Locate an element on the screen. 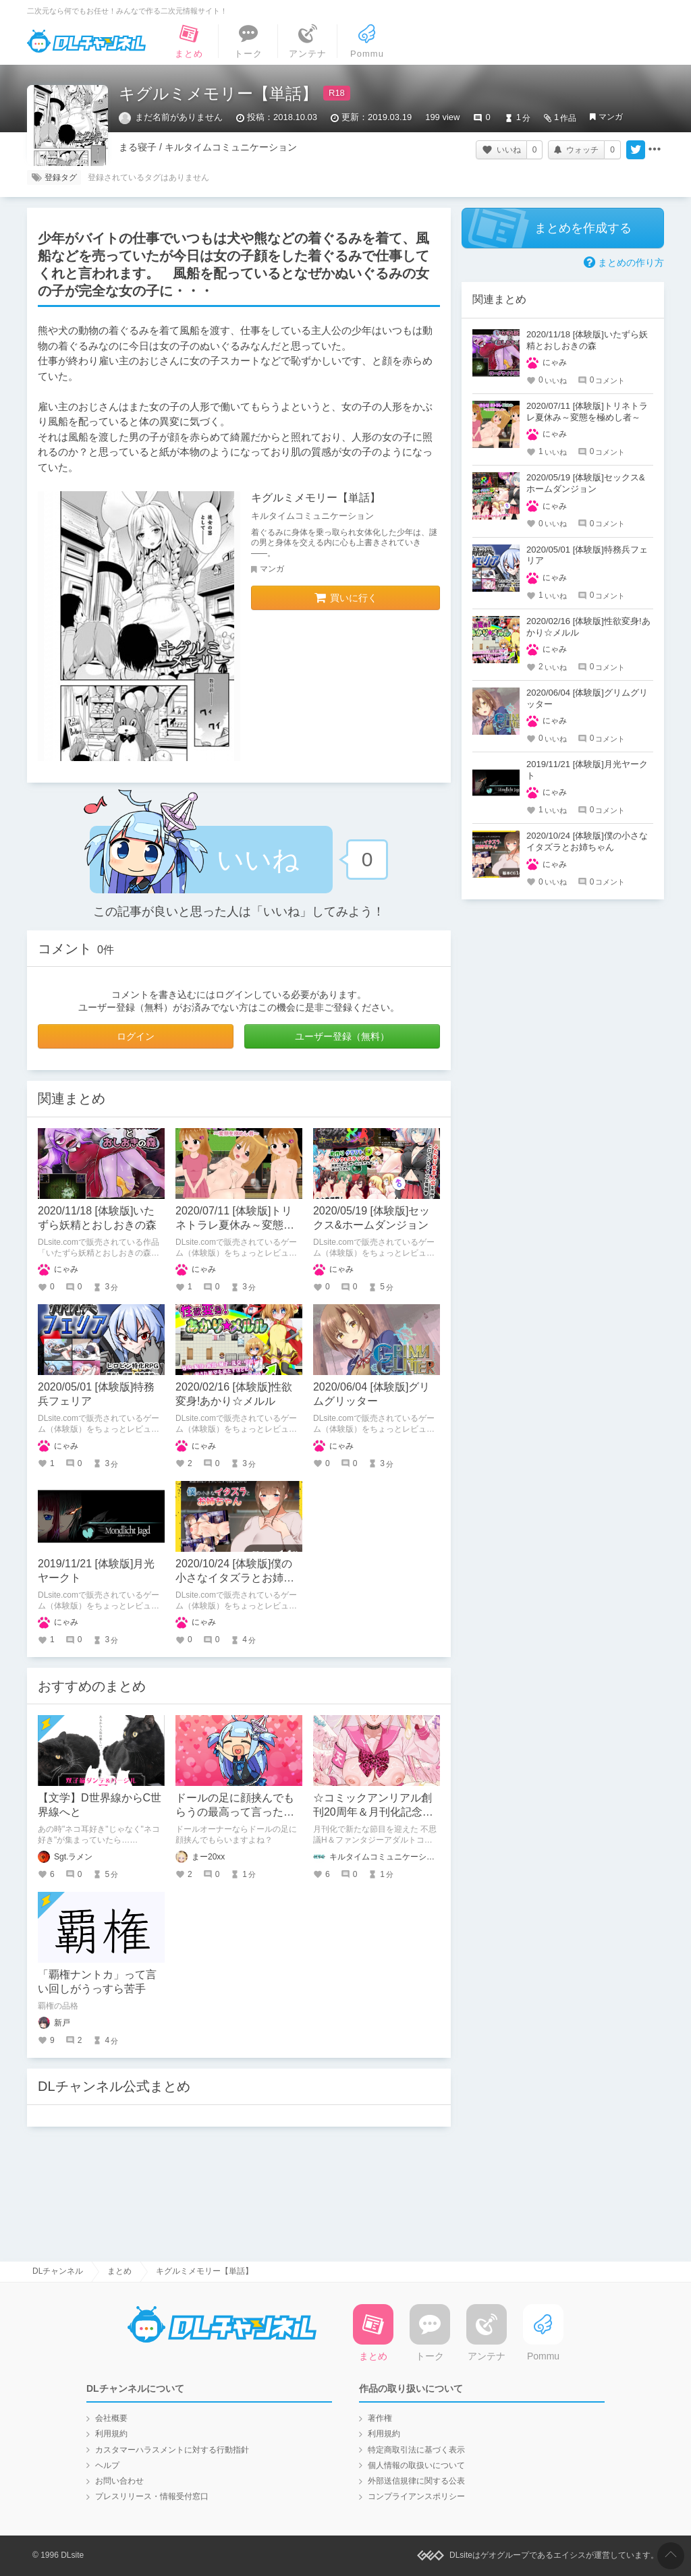 This screenshot has width=691, height=2576. ☆コミックアンリアル創刊20周年＆月刊化記念号☆ is located at coordinates (373, 1812).